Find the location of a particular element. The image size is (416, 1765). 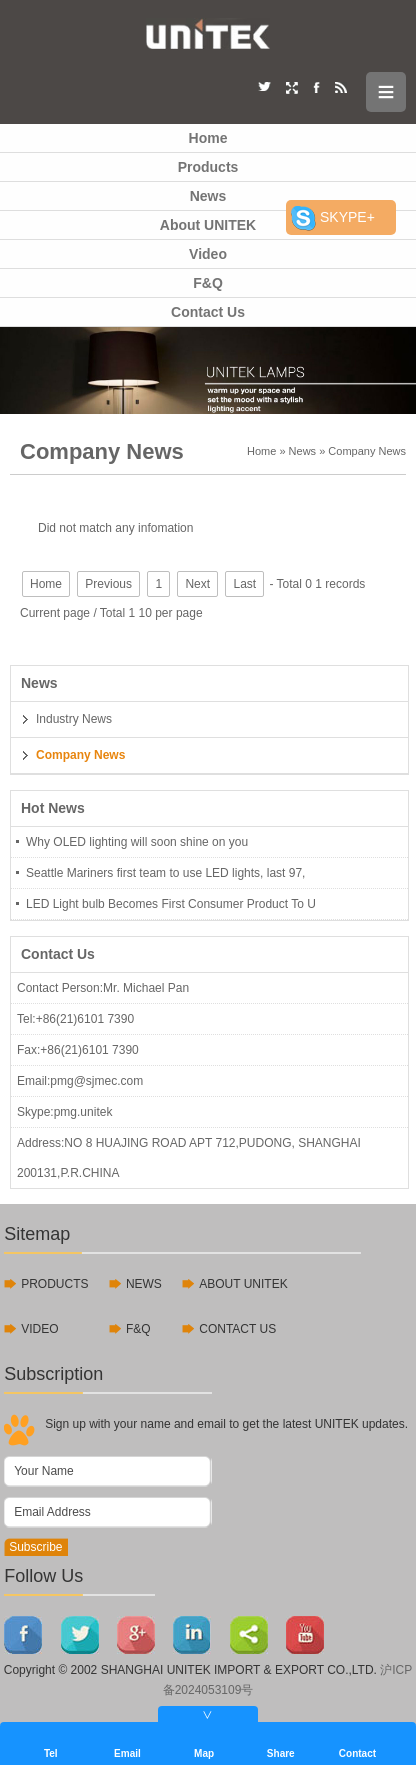

VIDEO is located at coordinates (39, 1329).